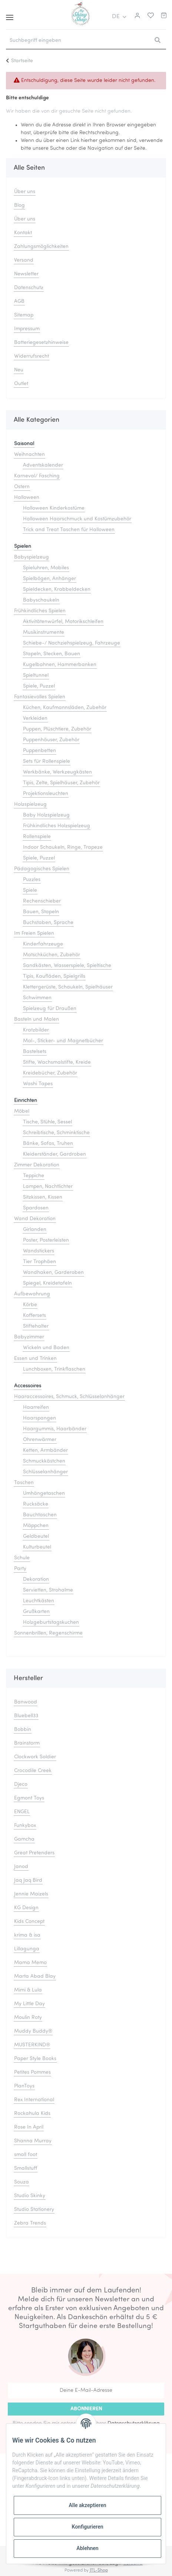 This screenshot has height=2576, width=172. I want to click on My Little Day, so click(29, 2004).